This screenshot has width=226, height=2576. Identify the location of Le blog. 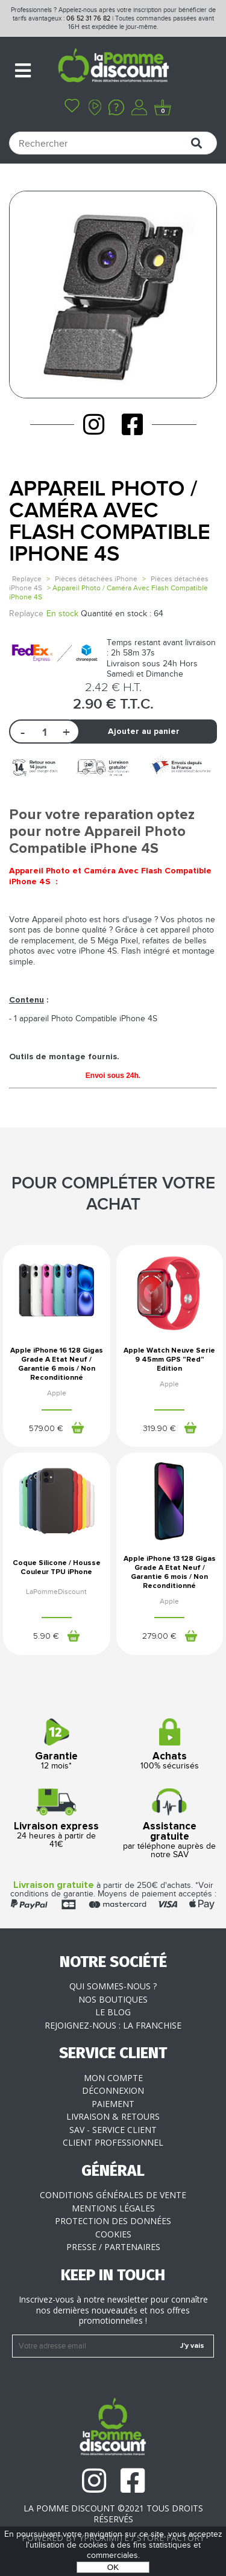
(113, 2012).